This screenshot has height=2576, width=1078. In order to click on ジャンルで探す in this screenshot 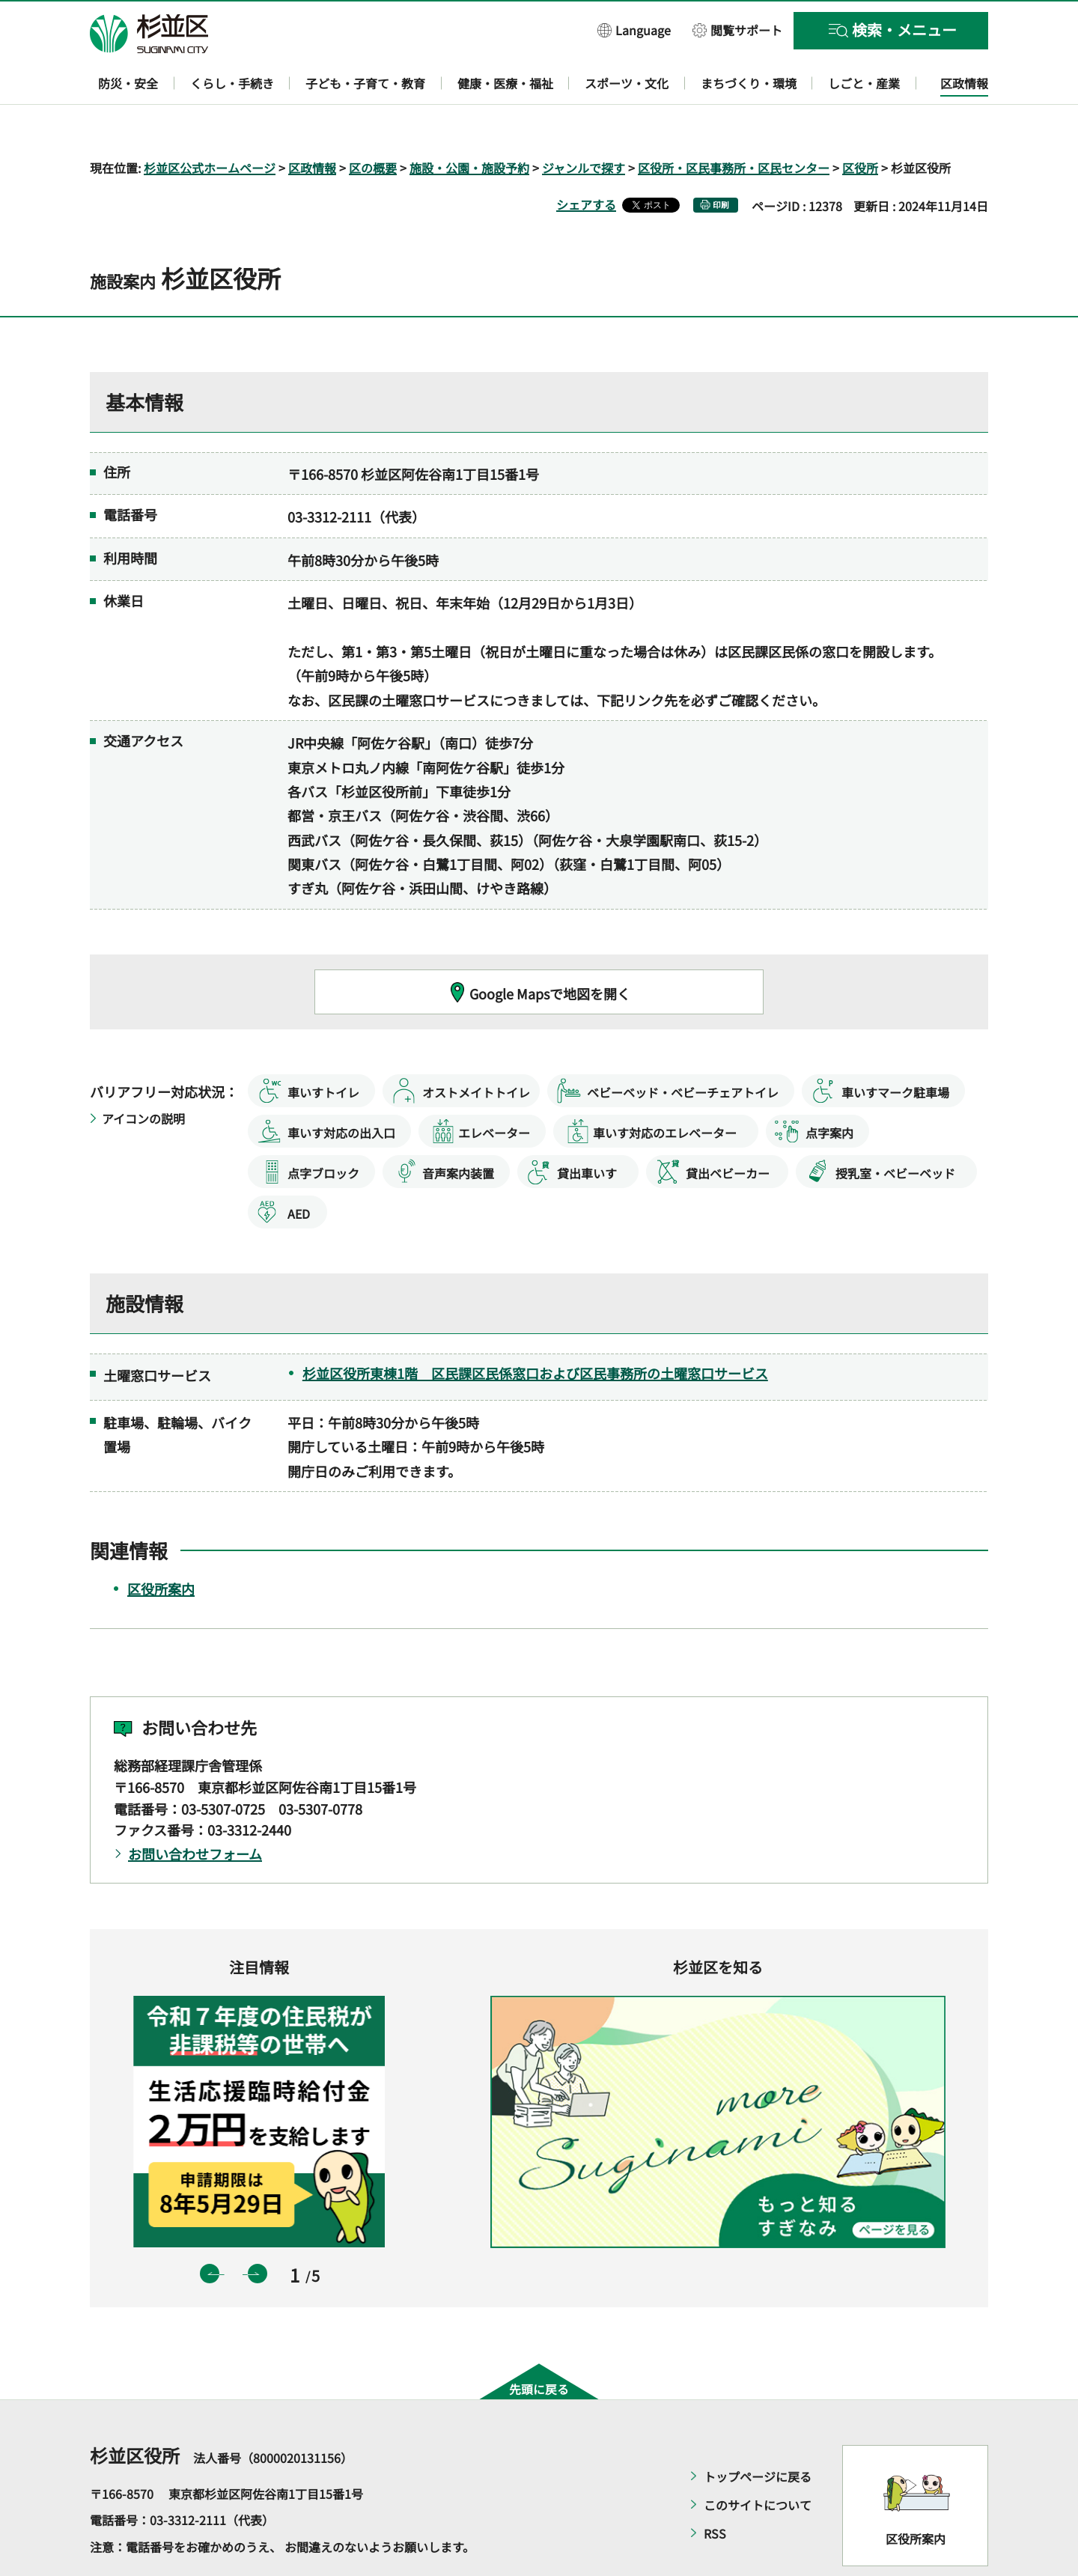, I will do `click(583, 124)`.